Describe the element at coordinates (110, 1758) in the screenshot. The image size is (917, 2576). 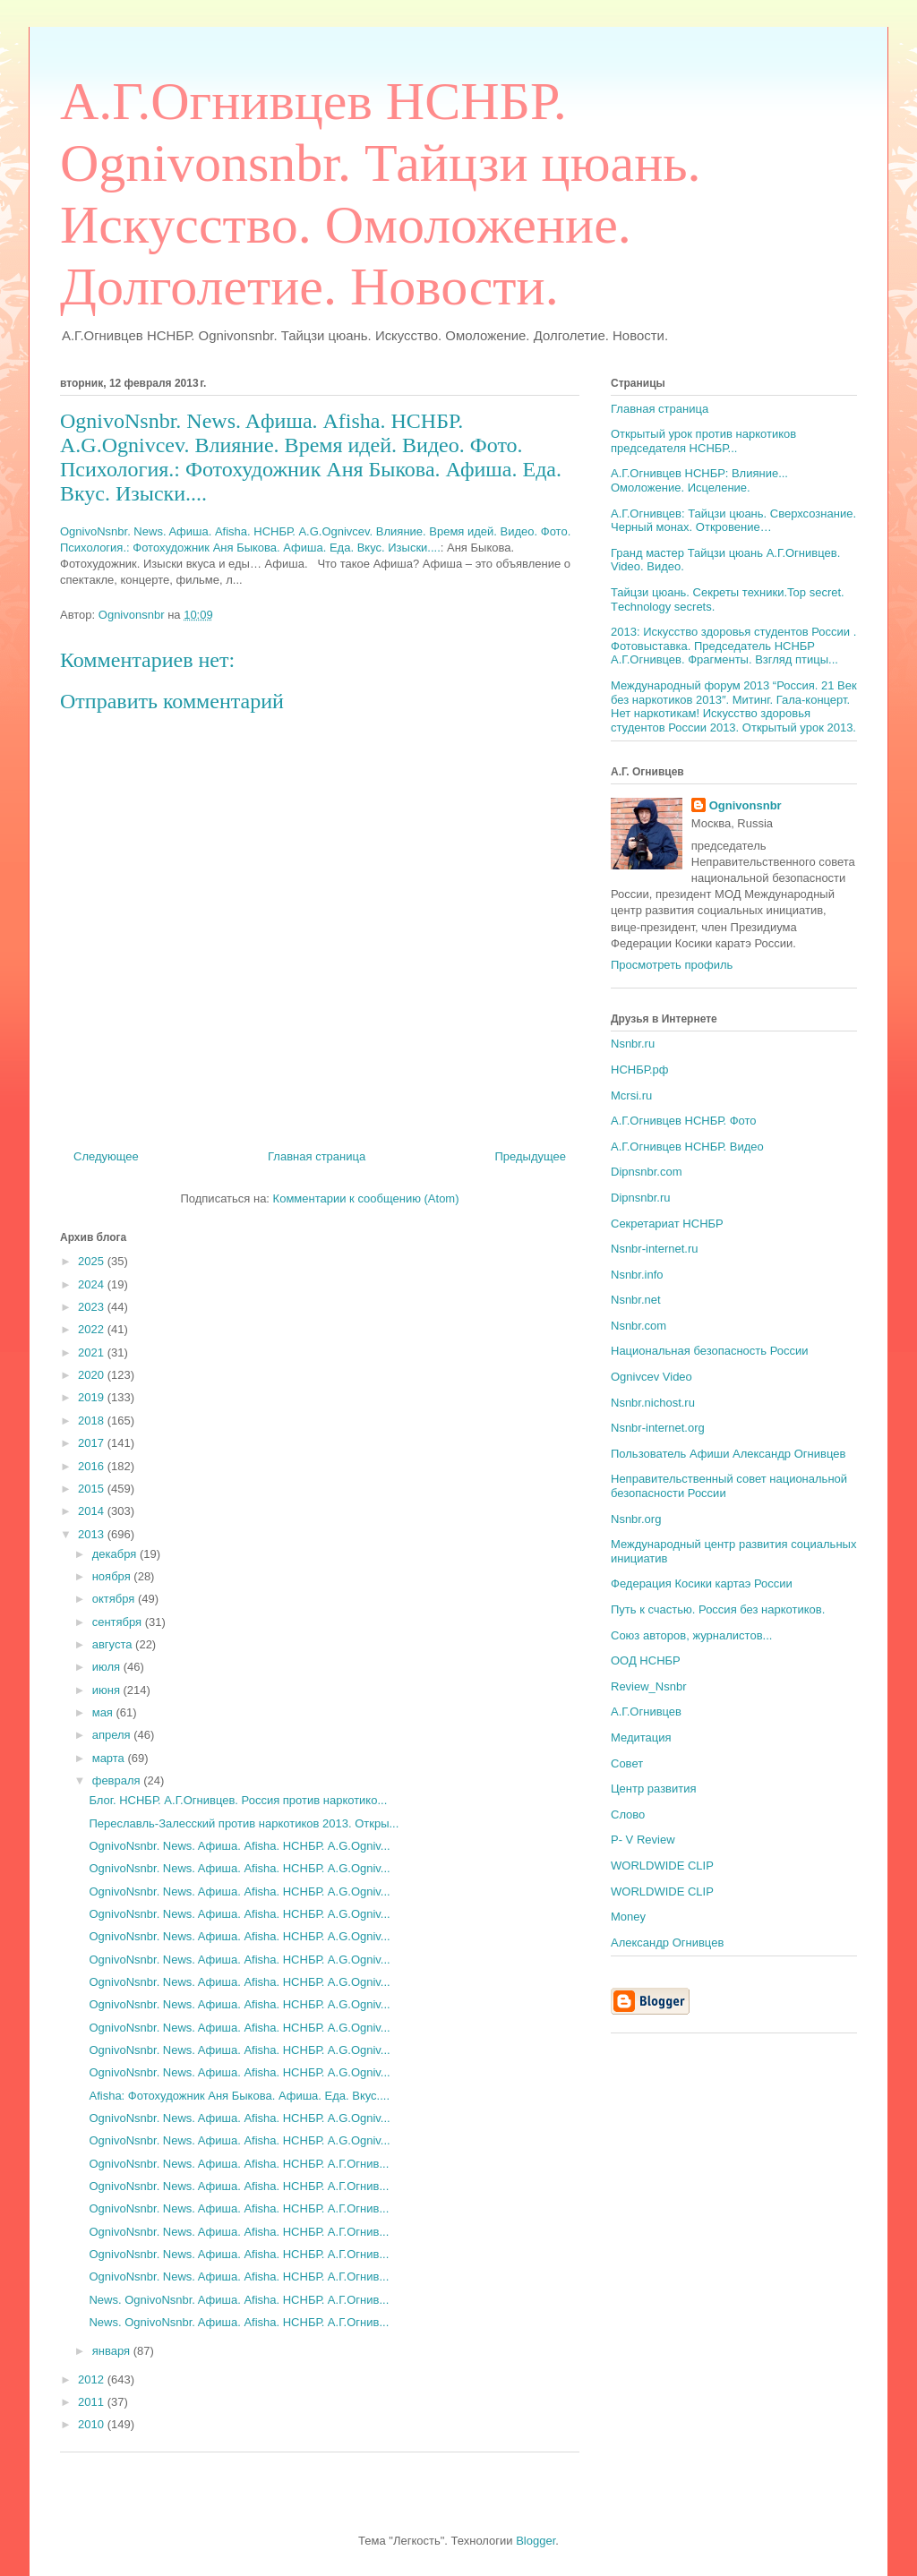
I see `марта` at that location.